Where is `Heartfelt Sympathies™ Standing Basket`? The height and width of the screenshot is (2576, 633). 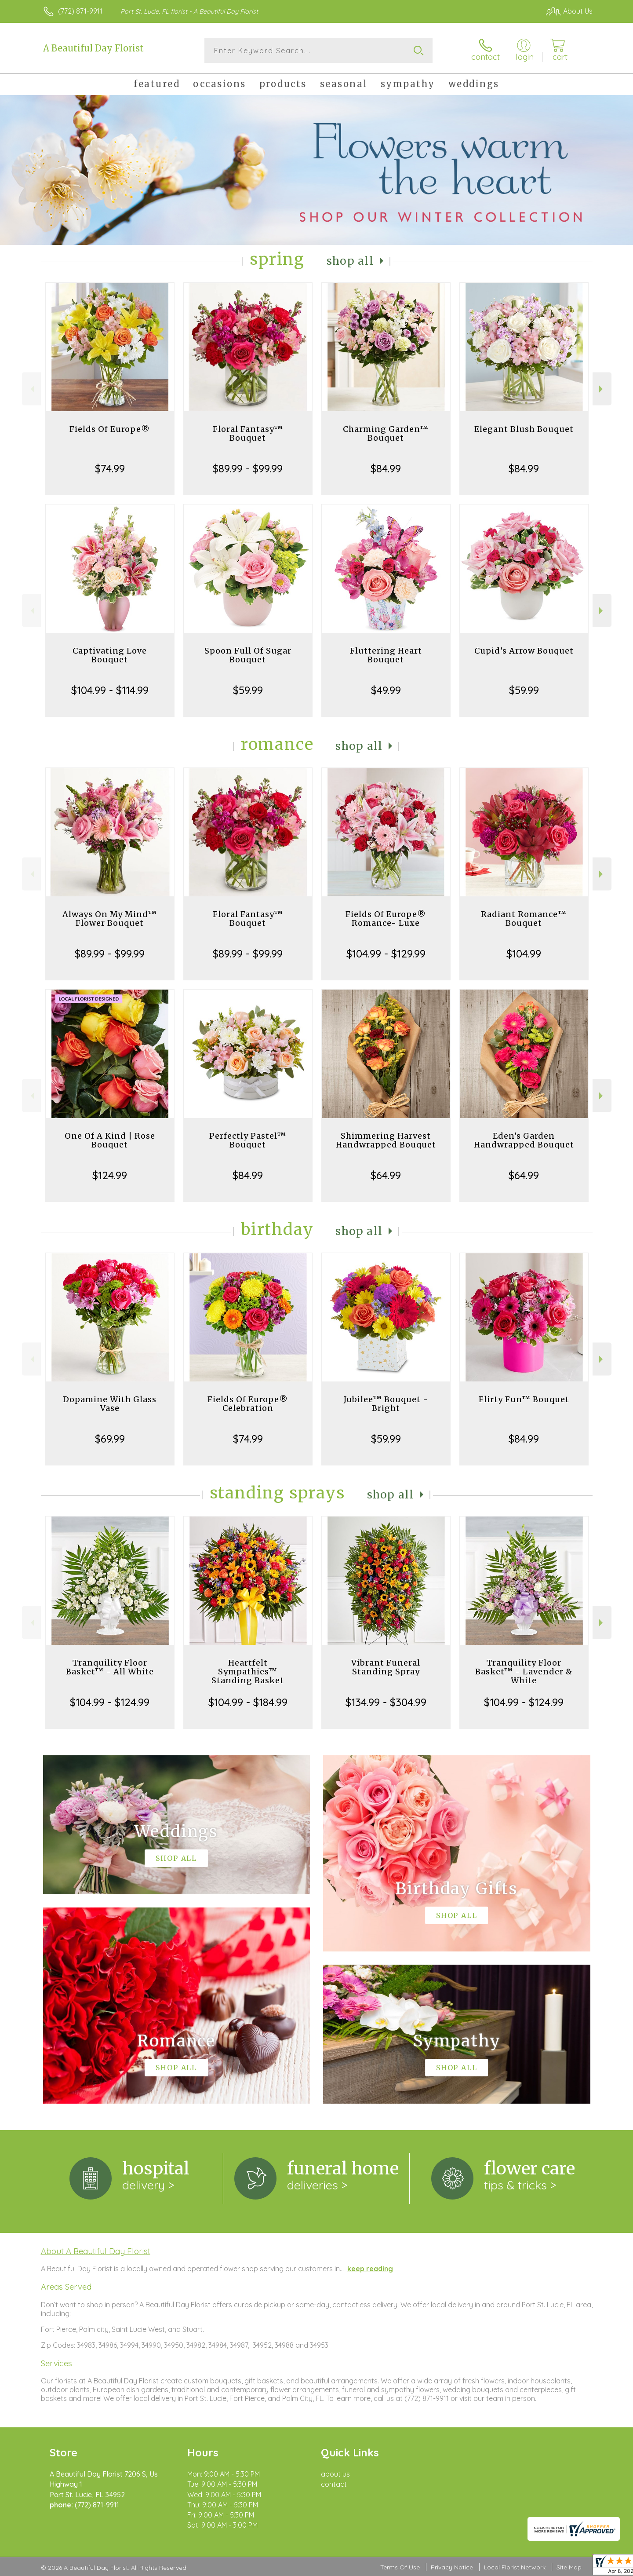
Heartfelt Sympathies™ Standing Basket is located at coordinates (247, 1671).